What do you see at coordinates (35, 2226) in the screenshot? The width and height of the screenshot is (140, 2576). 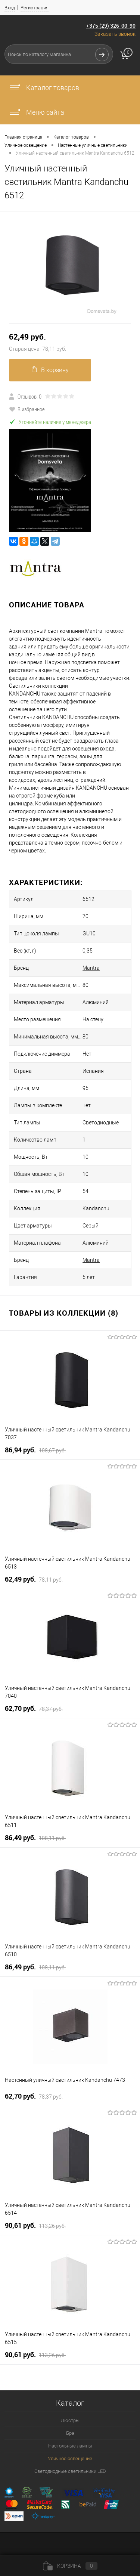 I see `90,61 pуб.` at bounding box center [35, 2226].